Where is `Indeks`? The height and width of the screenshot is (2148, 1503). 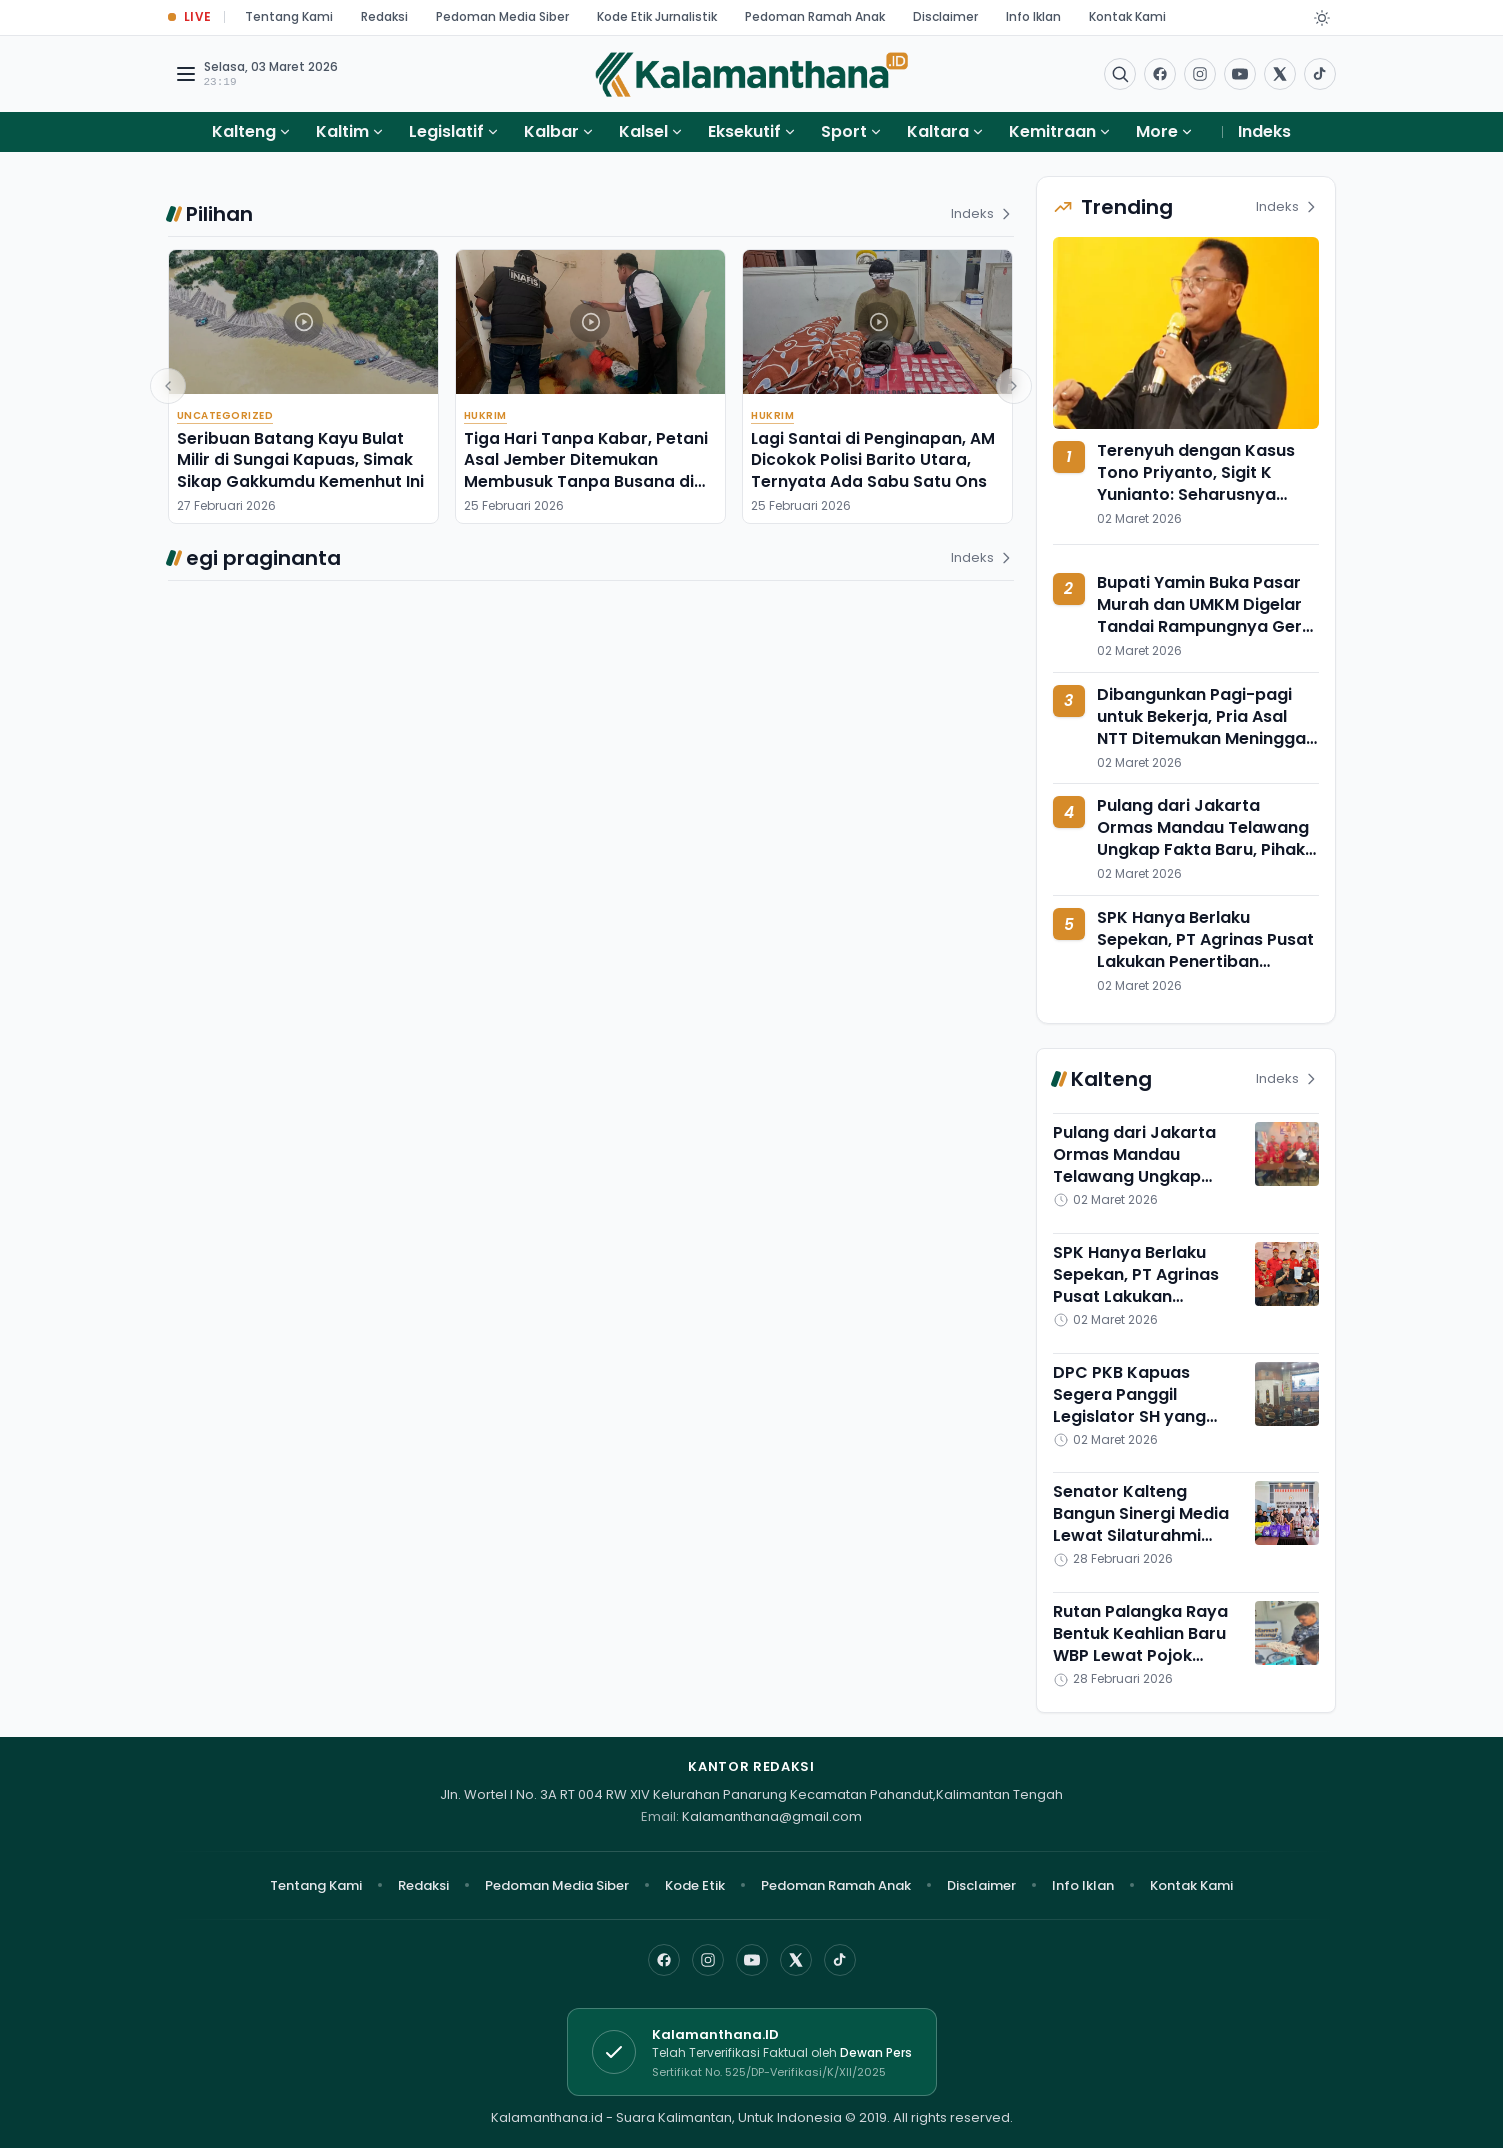
Indeks is located at coordinates (1264, 131).